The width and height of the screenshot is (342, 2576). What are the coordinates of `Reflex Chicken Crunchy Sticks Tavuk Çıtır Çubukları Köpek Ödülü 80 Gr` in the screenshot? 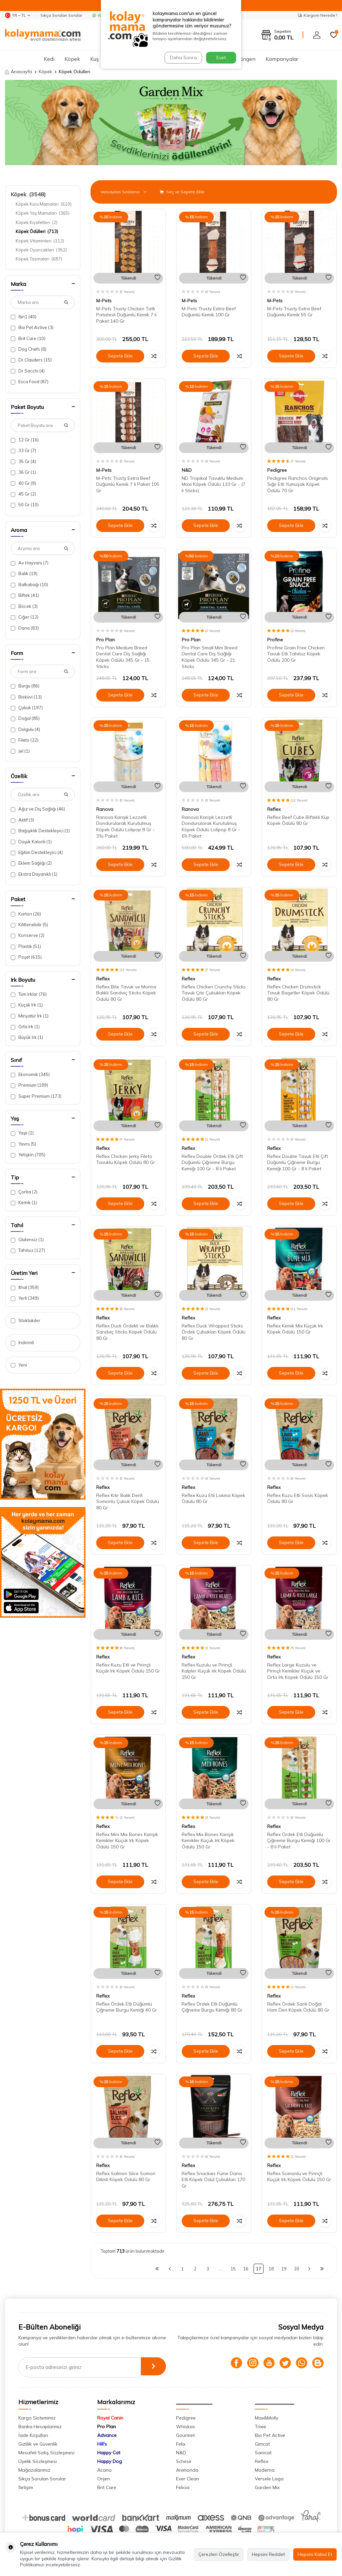 It's located at (214, 993).